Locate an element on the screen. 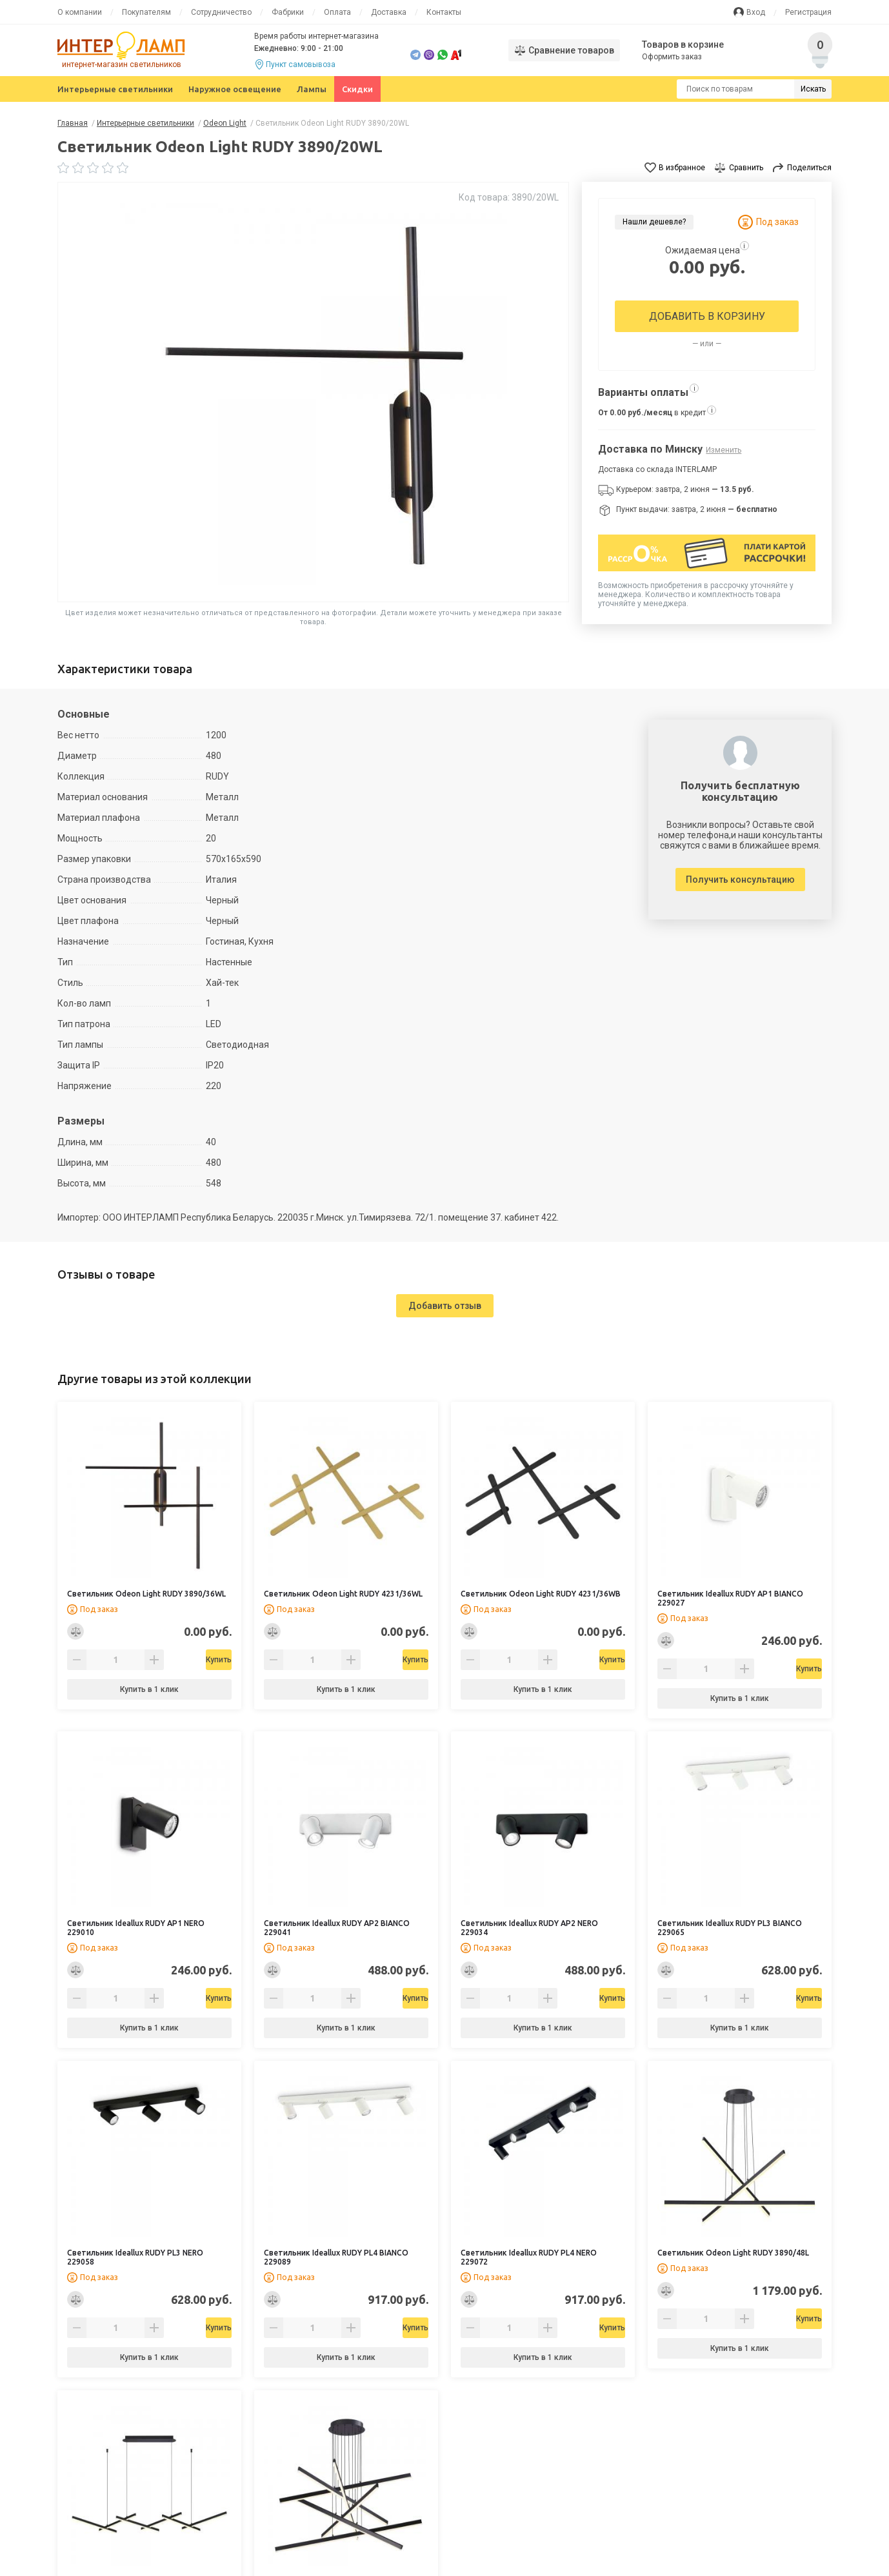  Наружное освещение is located at coordinates (234, 88).